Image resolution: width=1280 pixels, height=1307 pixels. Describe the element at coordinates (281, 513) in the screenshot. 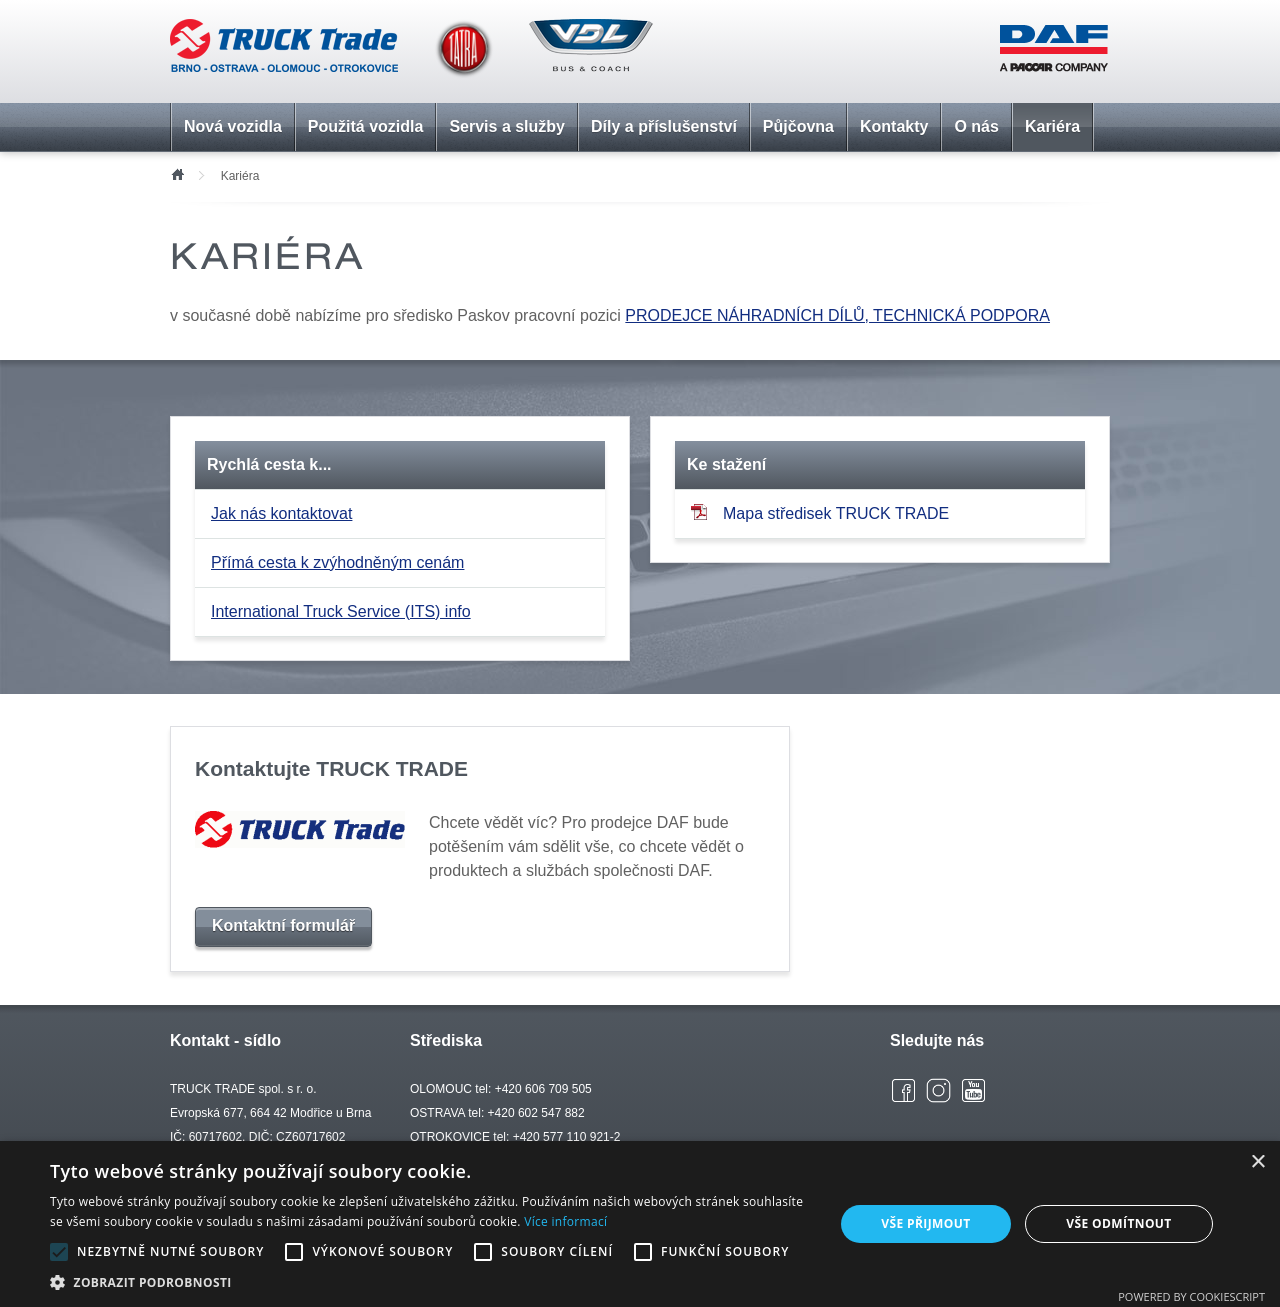

I see `Jak nás kontaktovat` at that location.